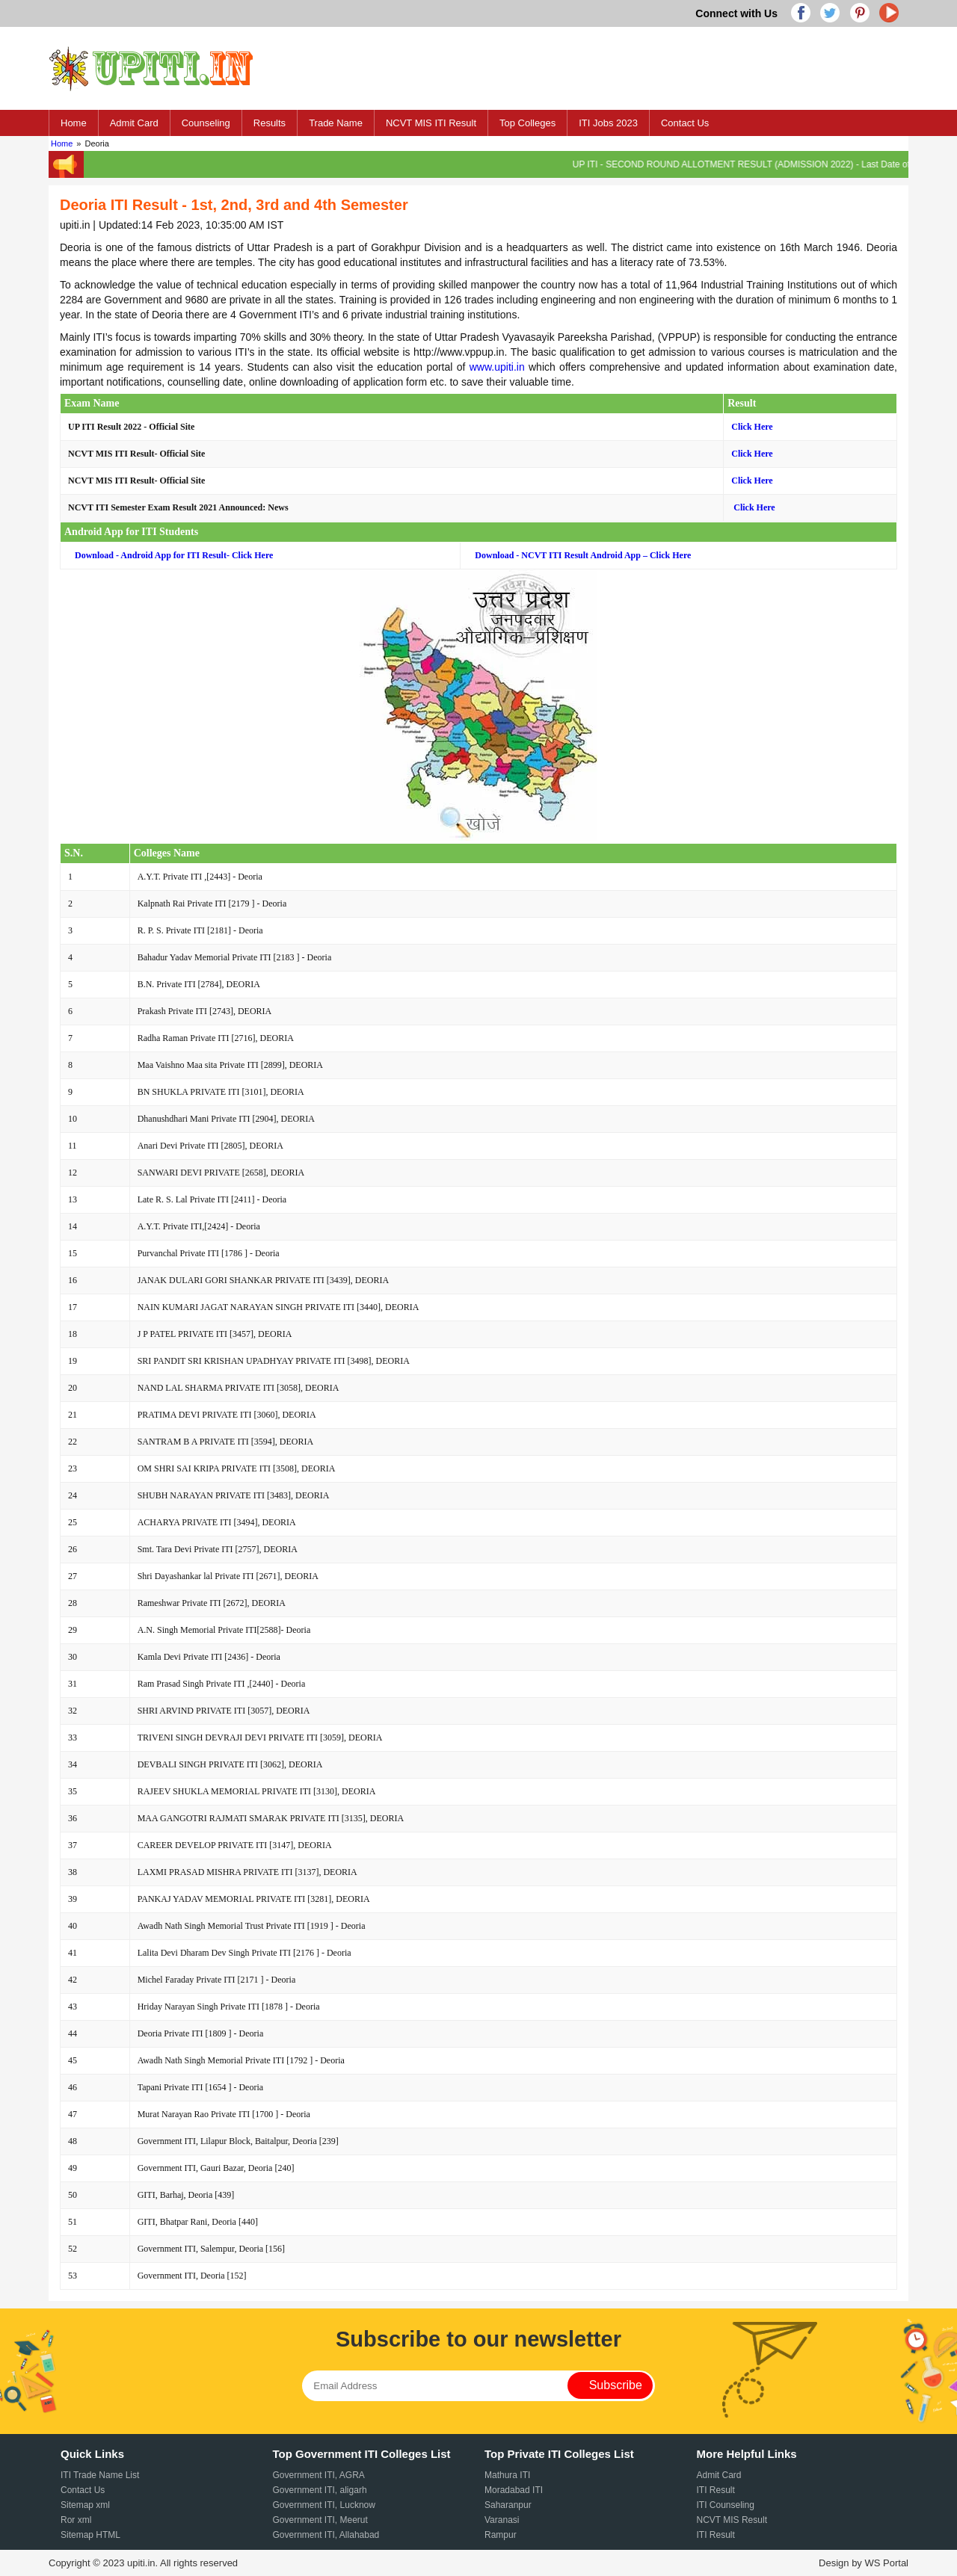 The image size is (957, 2576). What do you see at coordinates (732, 2520) in the screenshot?
I see `NCVT MIS Result` at bounding box center [732, 2520].